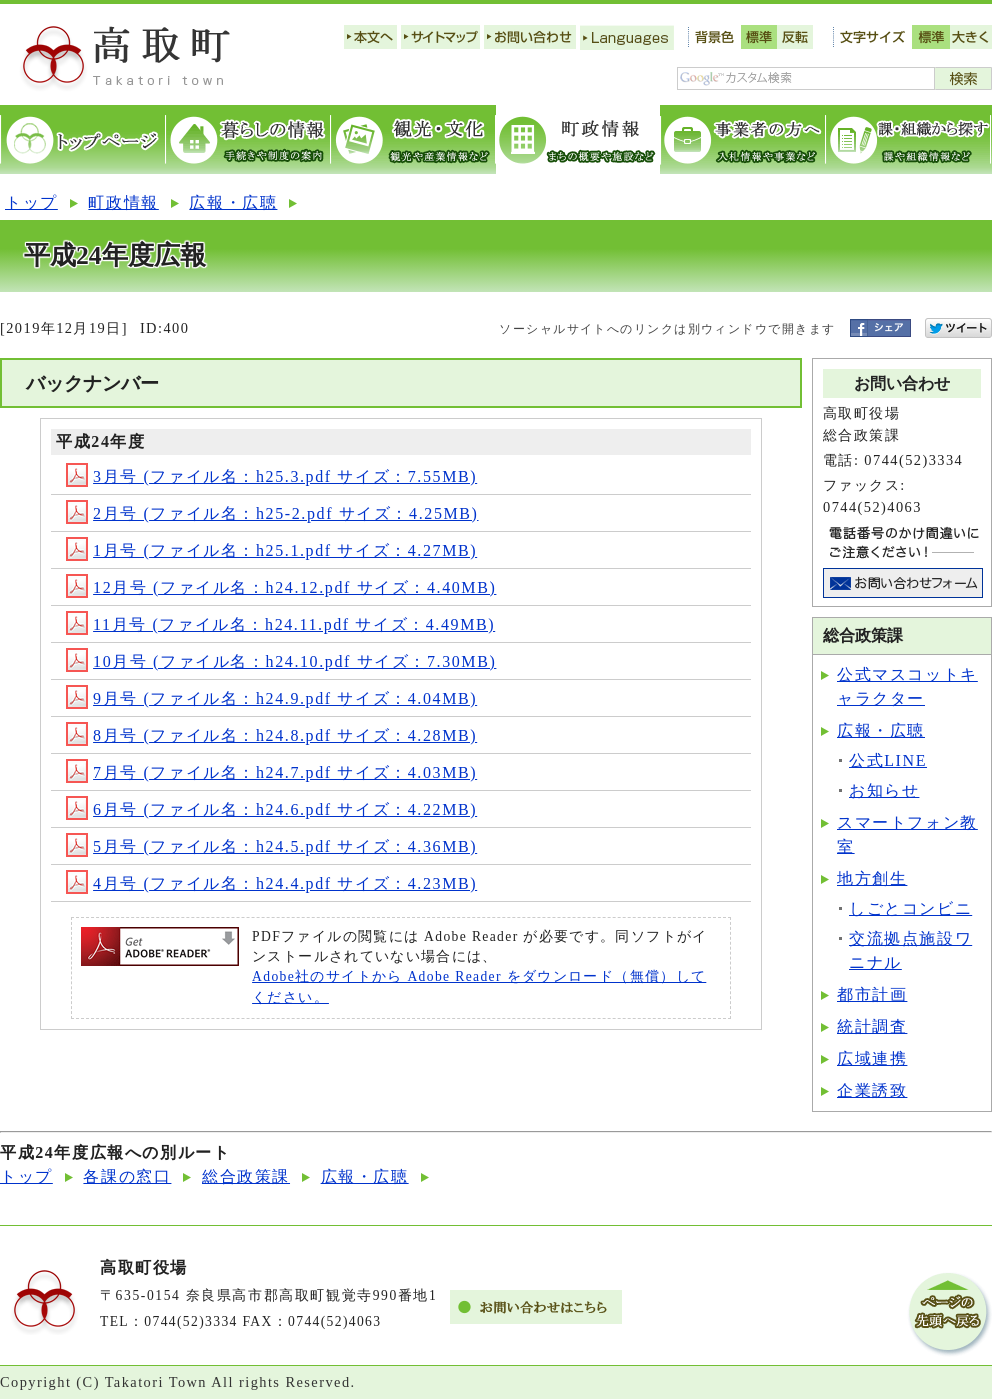 This screenshot has width=992, height=1399. What do you see at coordinates (123, 202) in the screenshot?
I see `町政情報` at bounding box center [123, 202].